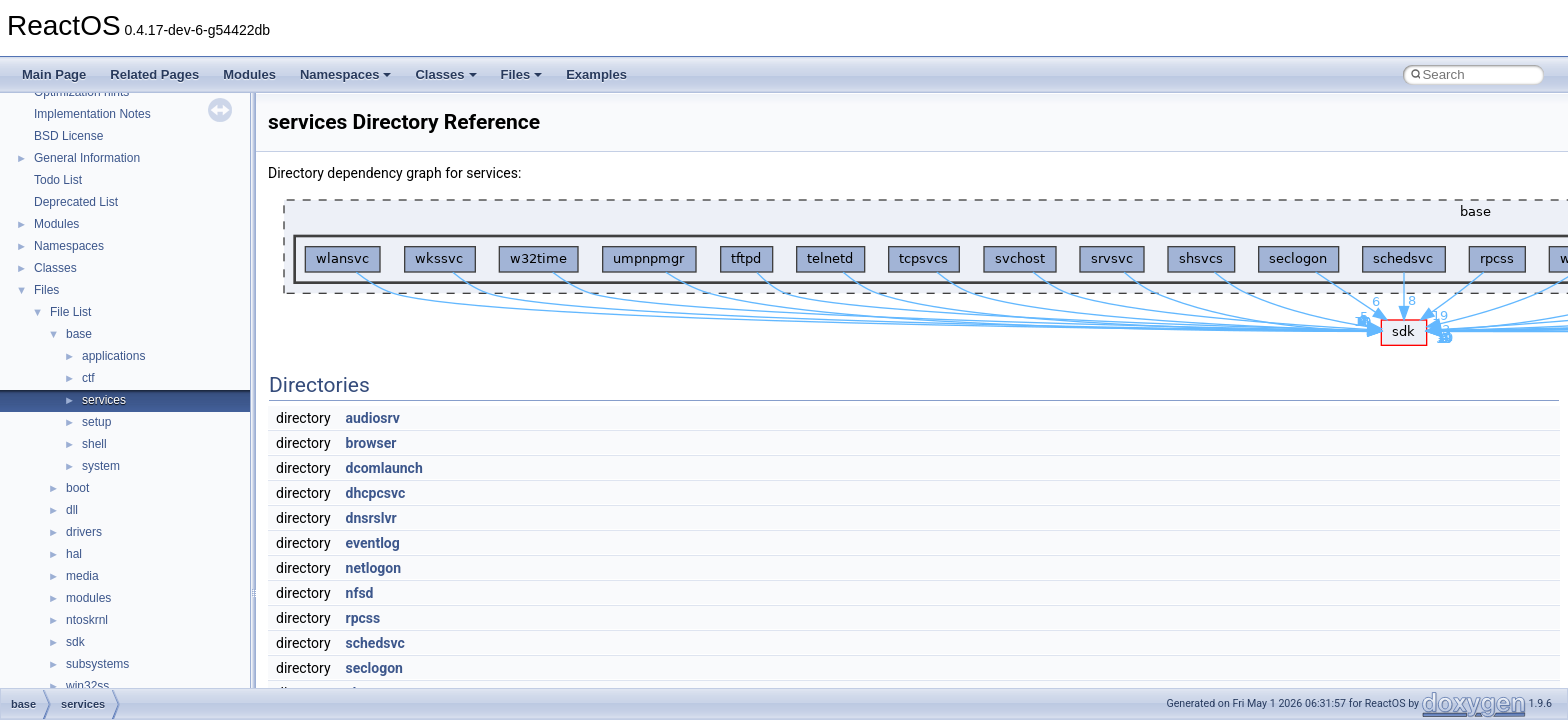 The width and height of the screenshot is (1568, 720). Describe the element at coordinates (58, 180) in the screenshot. I see `Todo List` at that location.